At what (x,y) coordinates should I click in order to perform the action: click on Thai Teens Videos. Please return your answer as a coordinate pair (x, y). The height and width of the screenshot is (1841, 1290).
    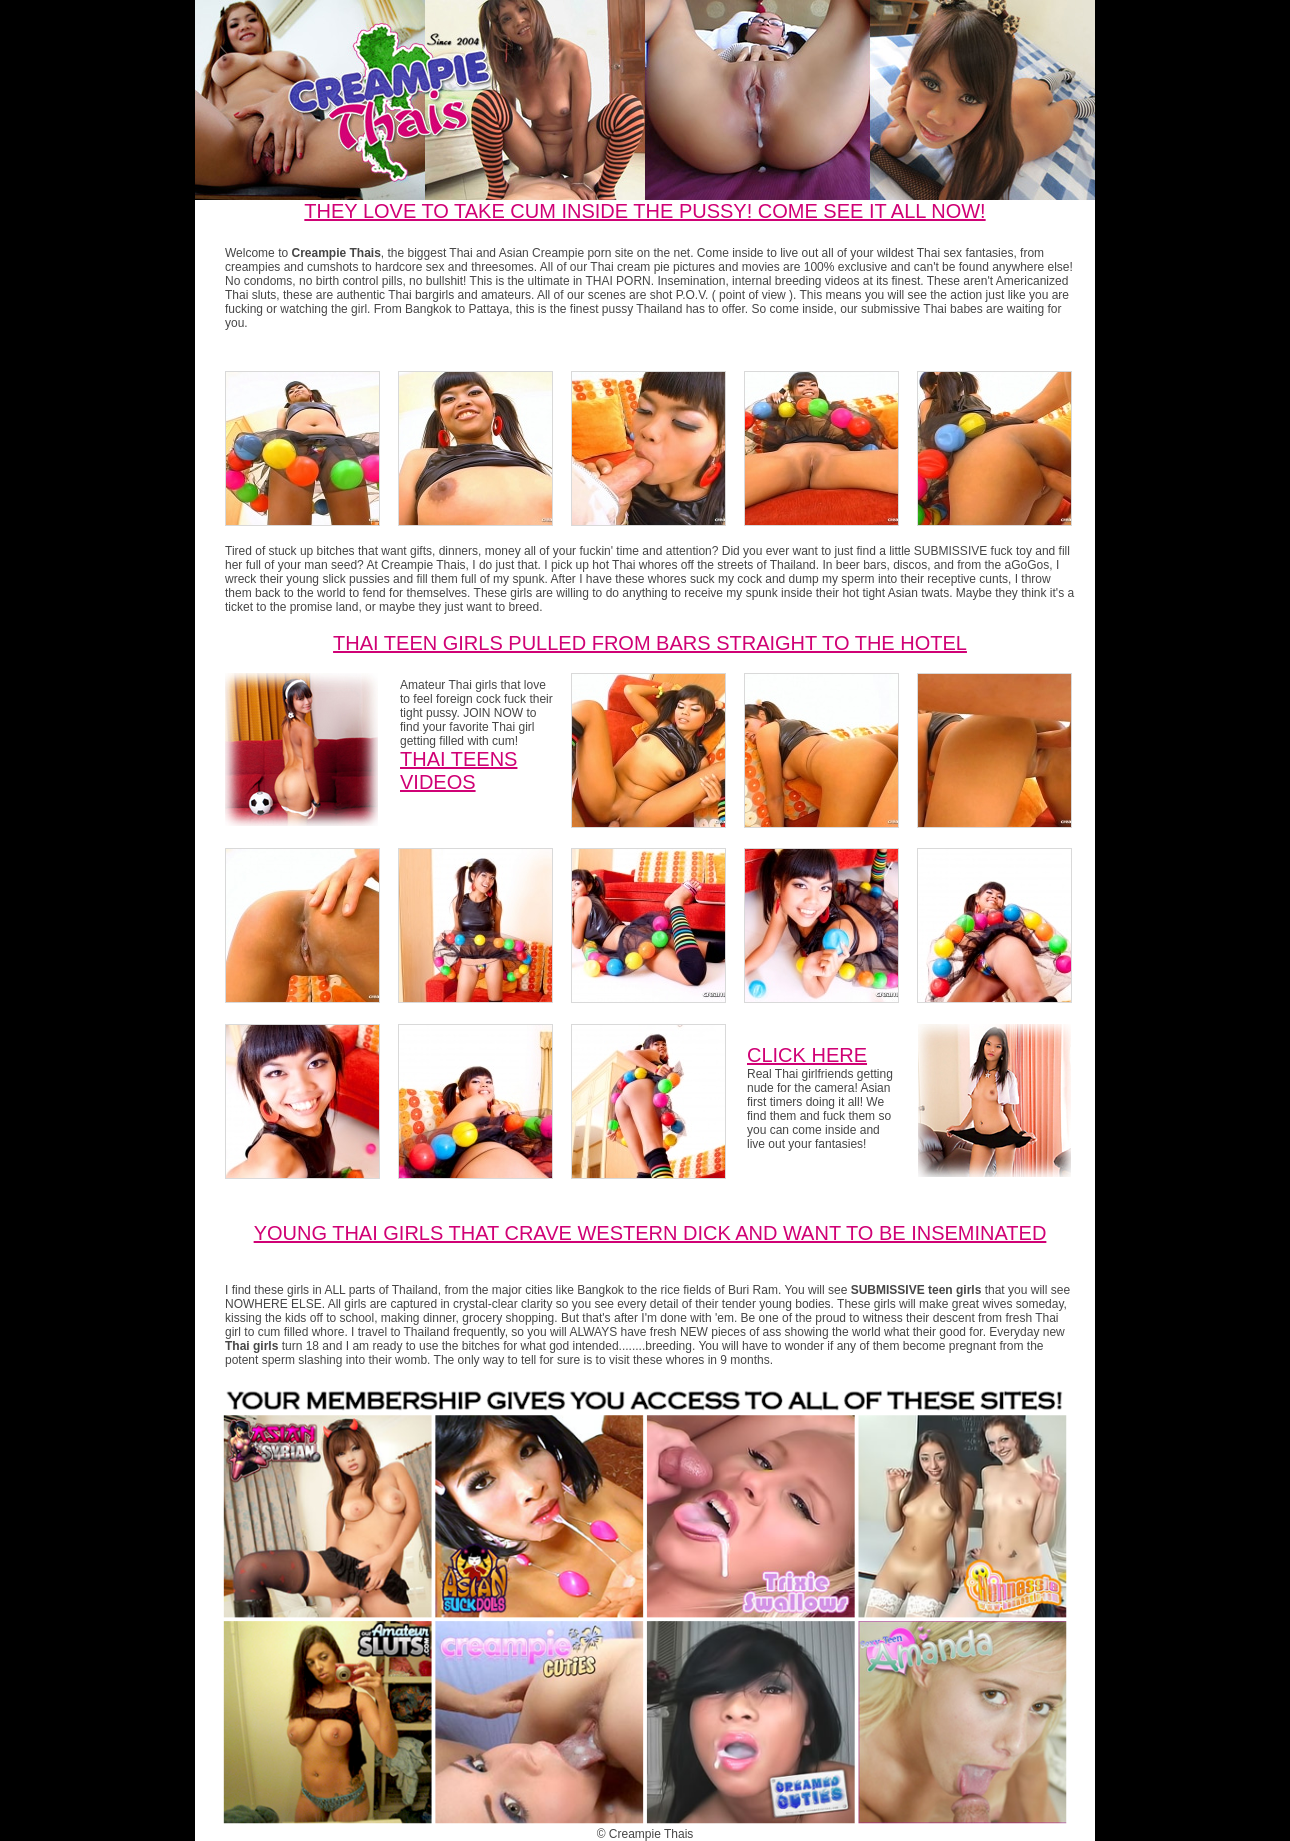
    Looking at the image, I should click on (458, 770).